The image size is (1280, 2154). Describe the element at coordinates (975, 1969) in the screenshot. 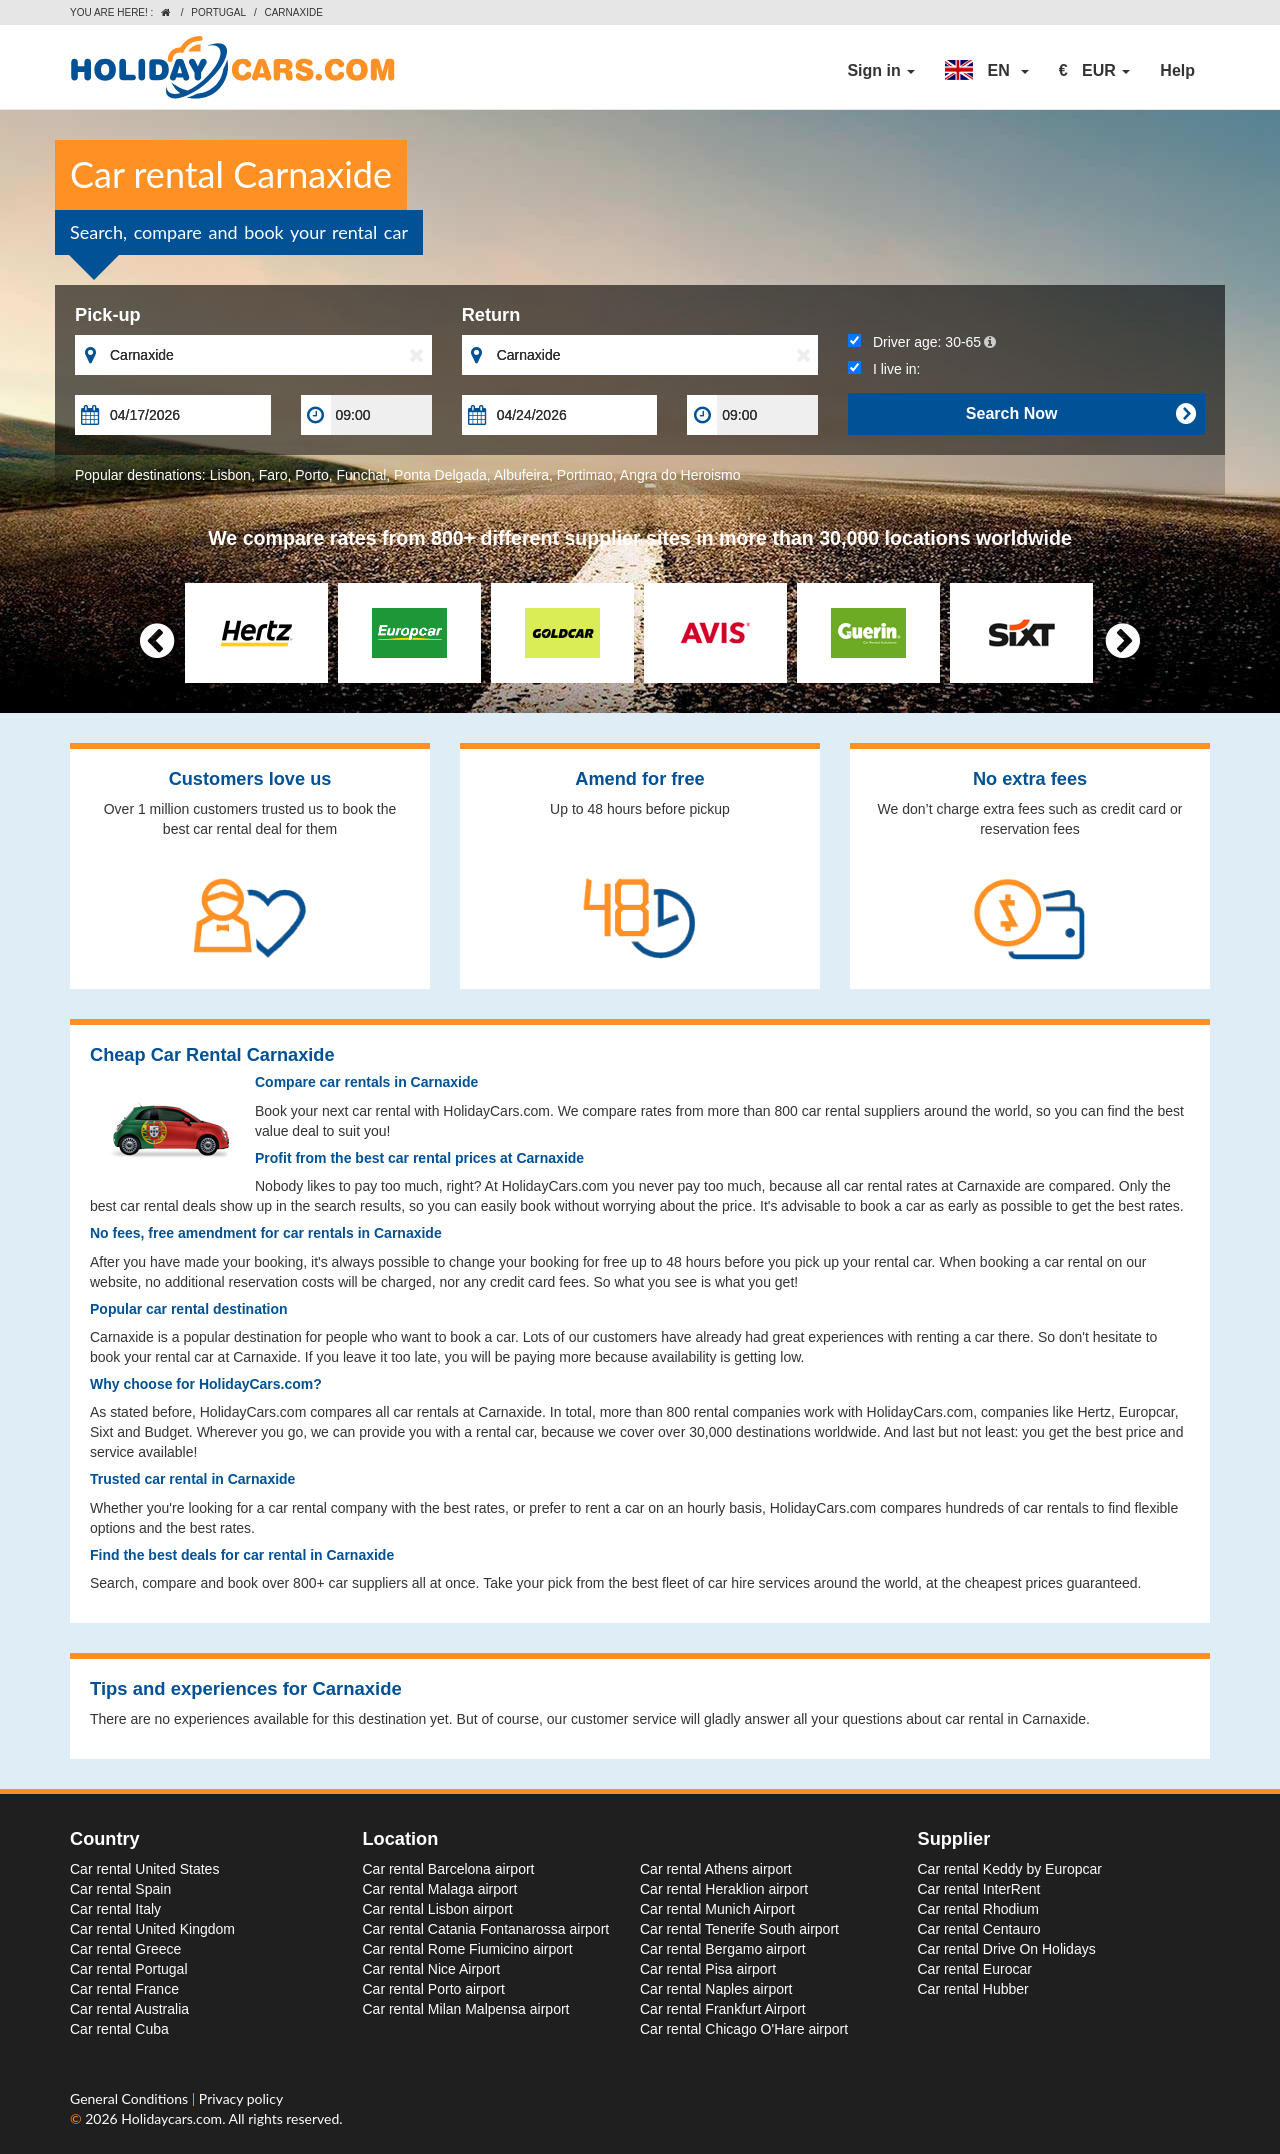

I see `Car rental Eurocar` at that location.